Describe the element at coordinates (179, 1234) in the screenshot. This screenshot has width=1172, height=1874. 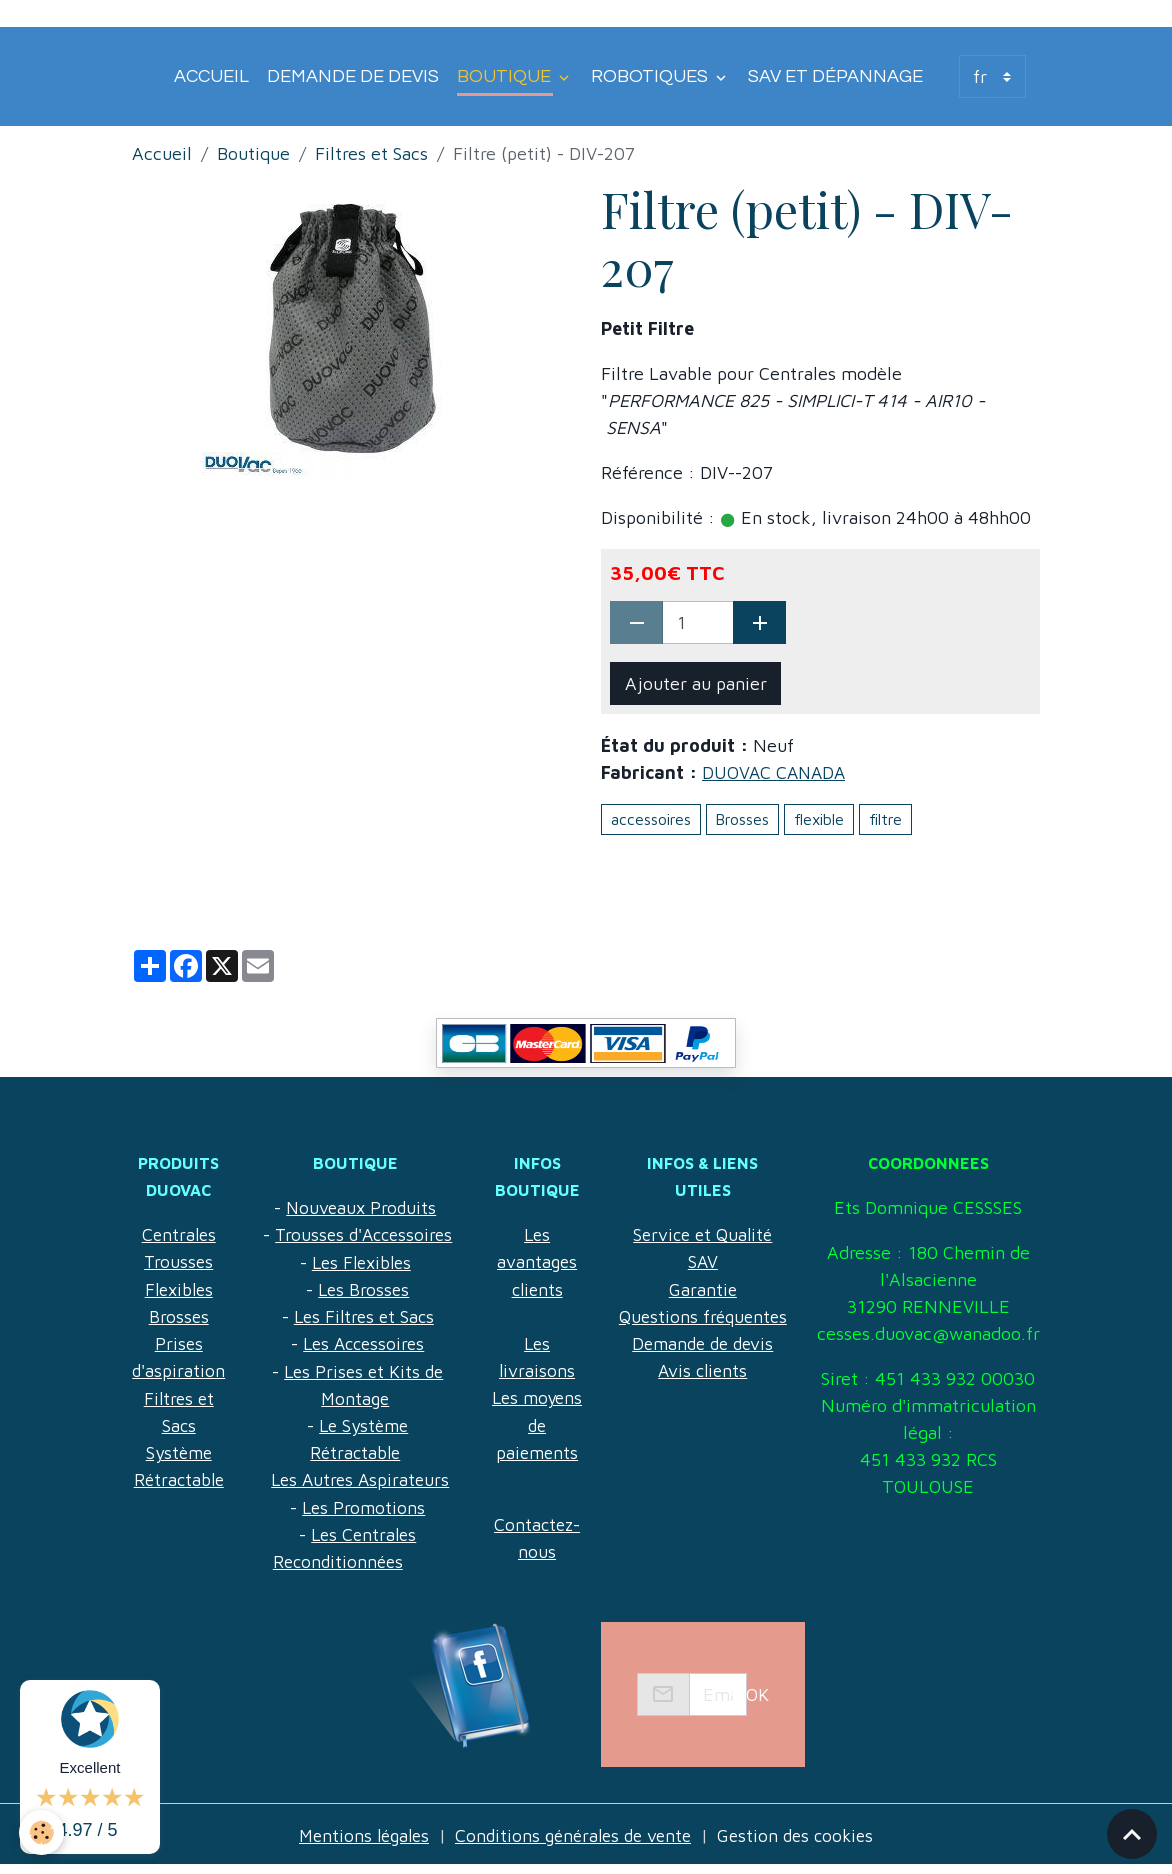
I see `Centrales` at that location.